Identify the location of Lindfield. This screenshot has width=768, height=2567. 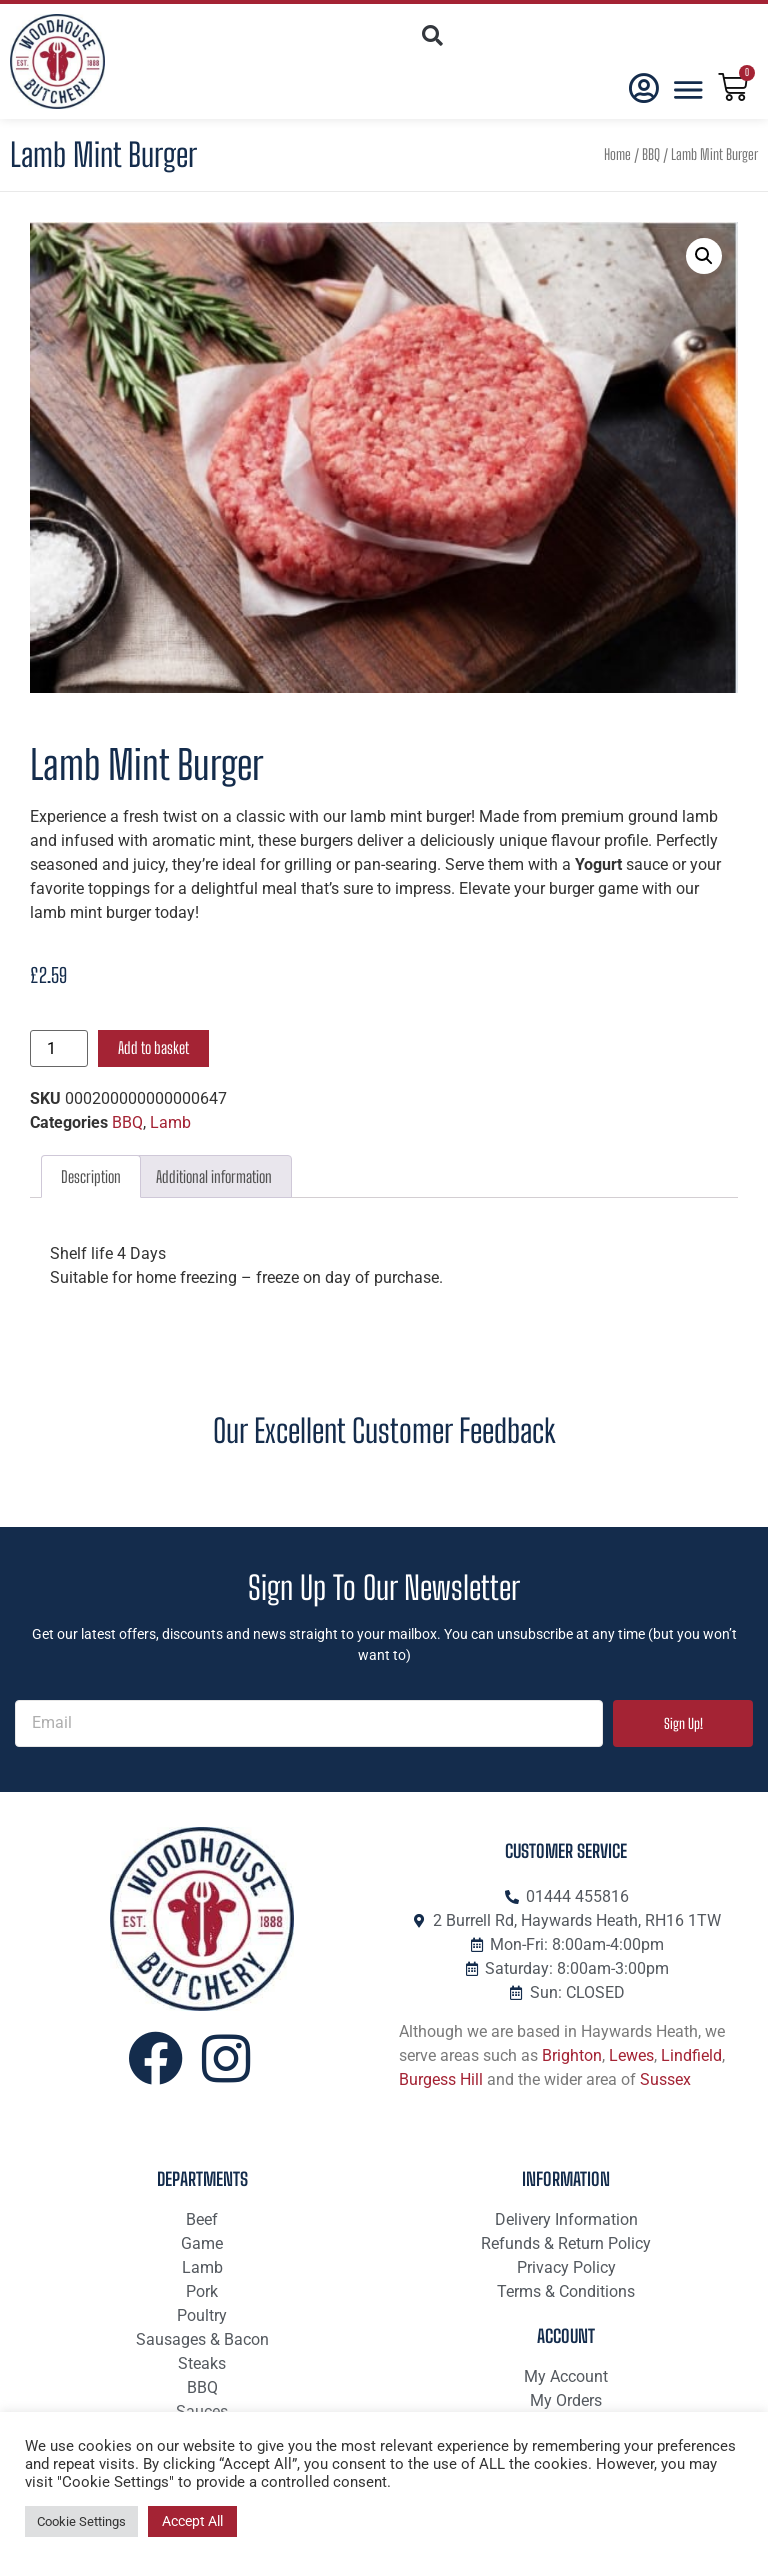
(691, 2055).